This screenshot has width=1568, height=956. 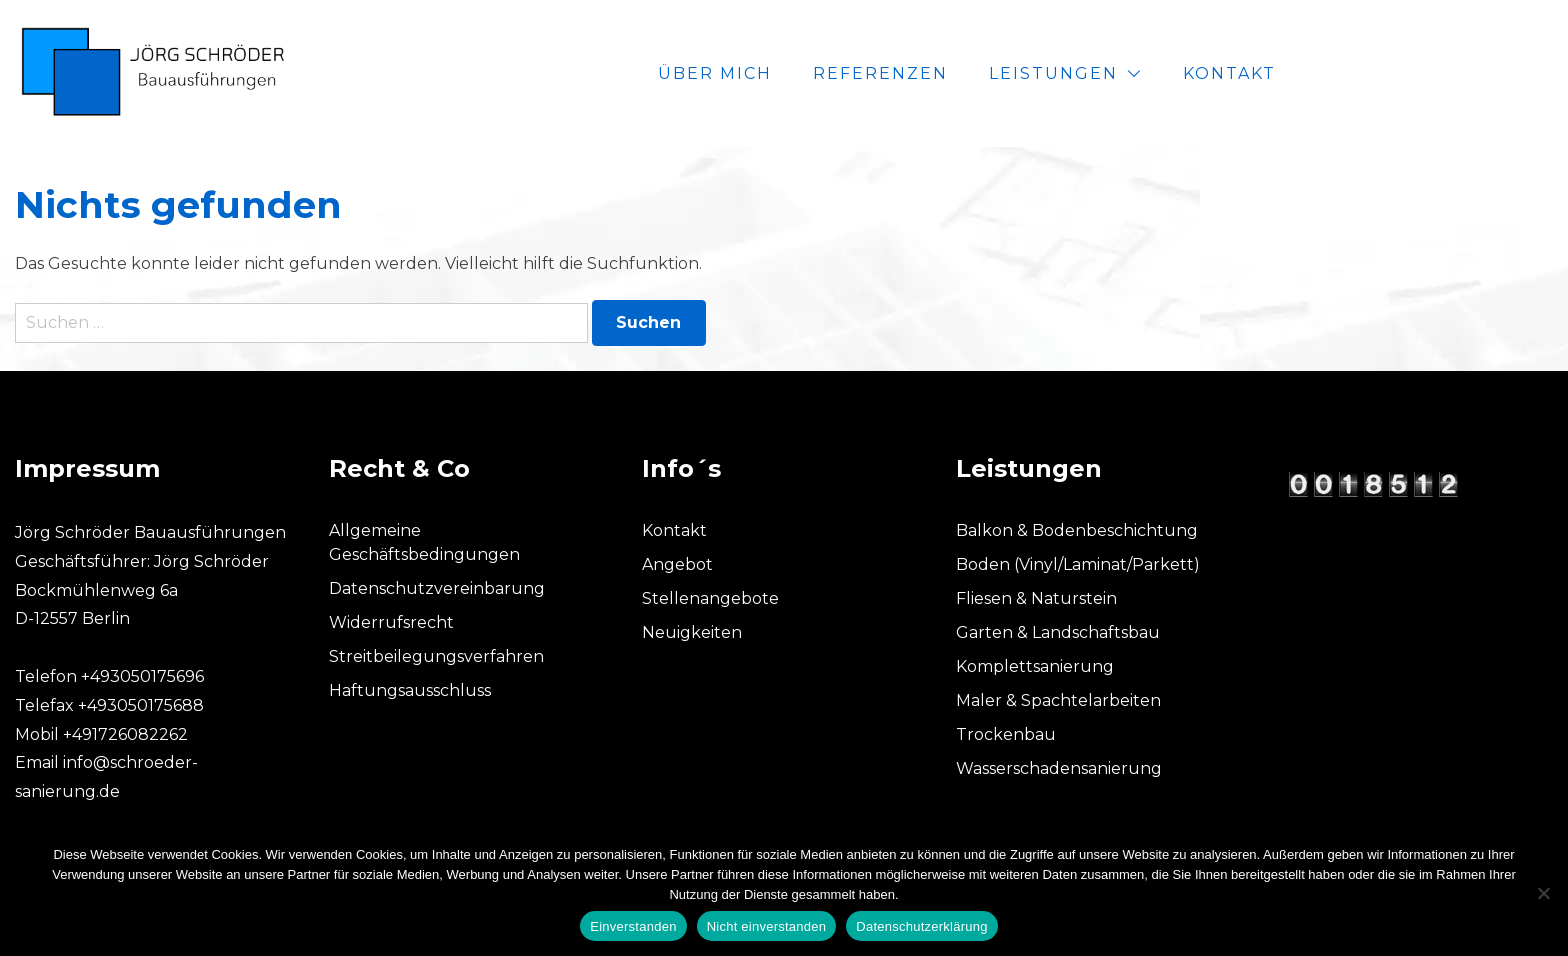 What do you see at coordinates (1122, 73) in the screenshot?
I see `Referenzen` at bounding box center [1122, 73].